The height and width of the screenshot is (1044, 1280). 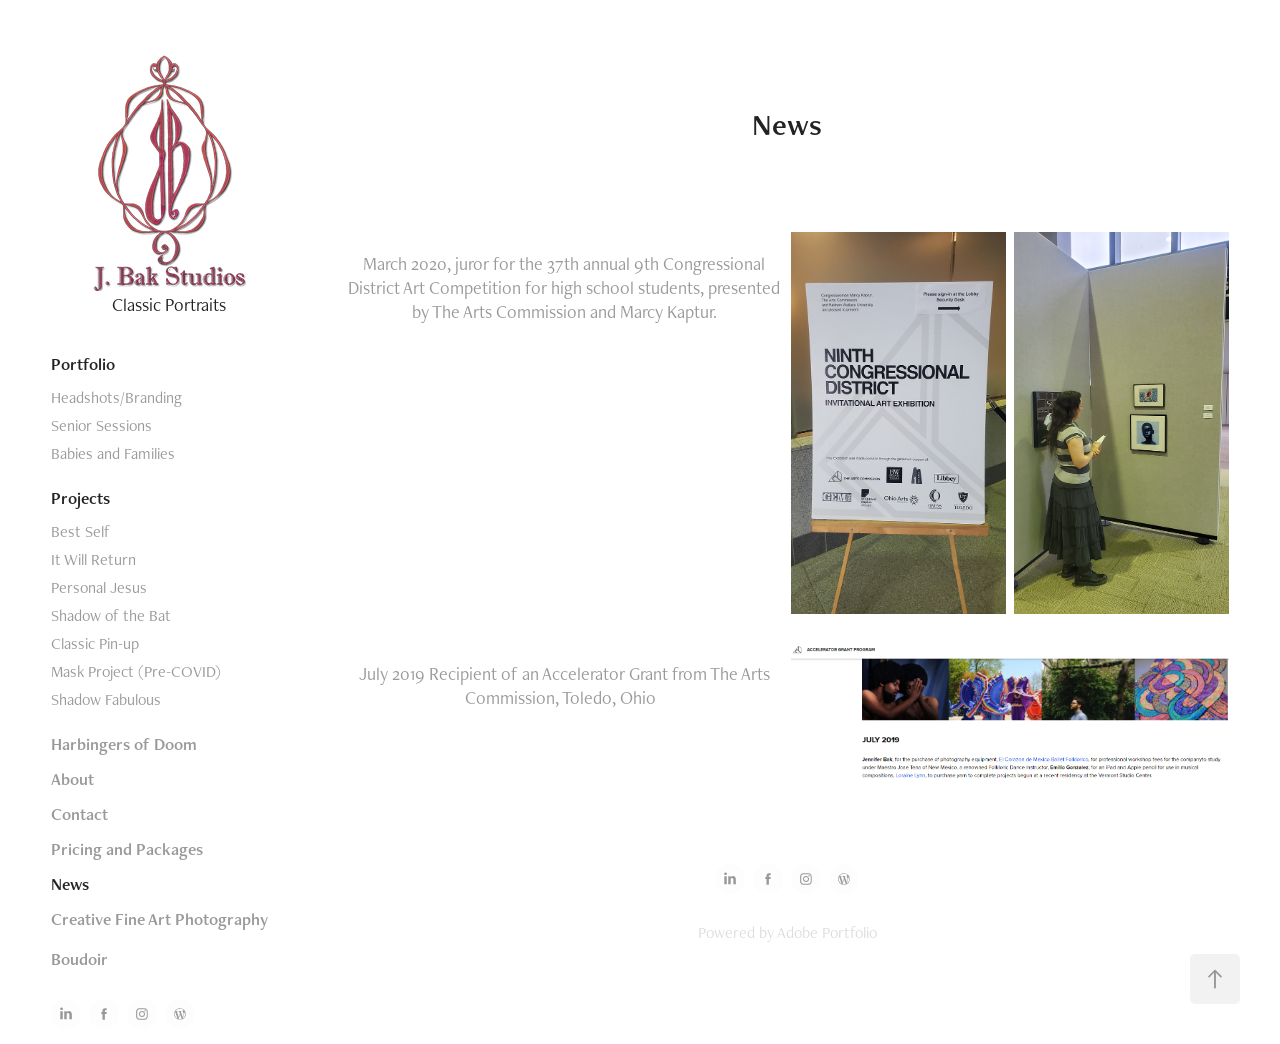 What do you see at coordinates (95, 643) in the screenshot?
I see `Classic Pin-up` at bounding box center [95, 643].